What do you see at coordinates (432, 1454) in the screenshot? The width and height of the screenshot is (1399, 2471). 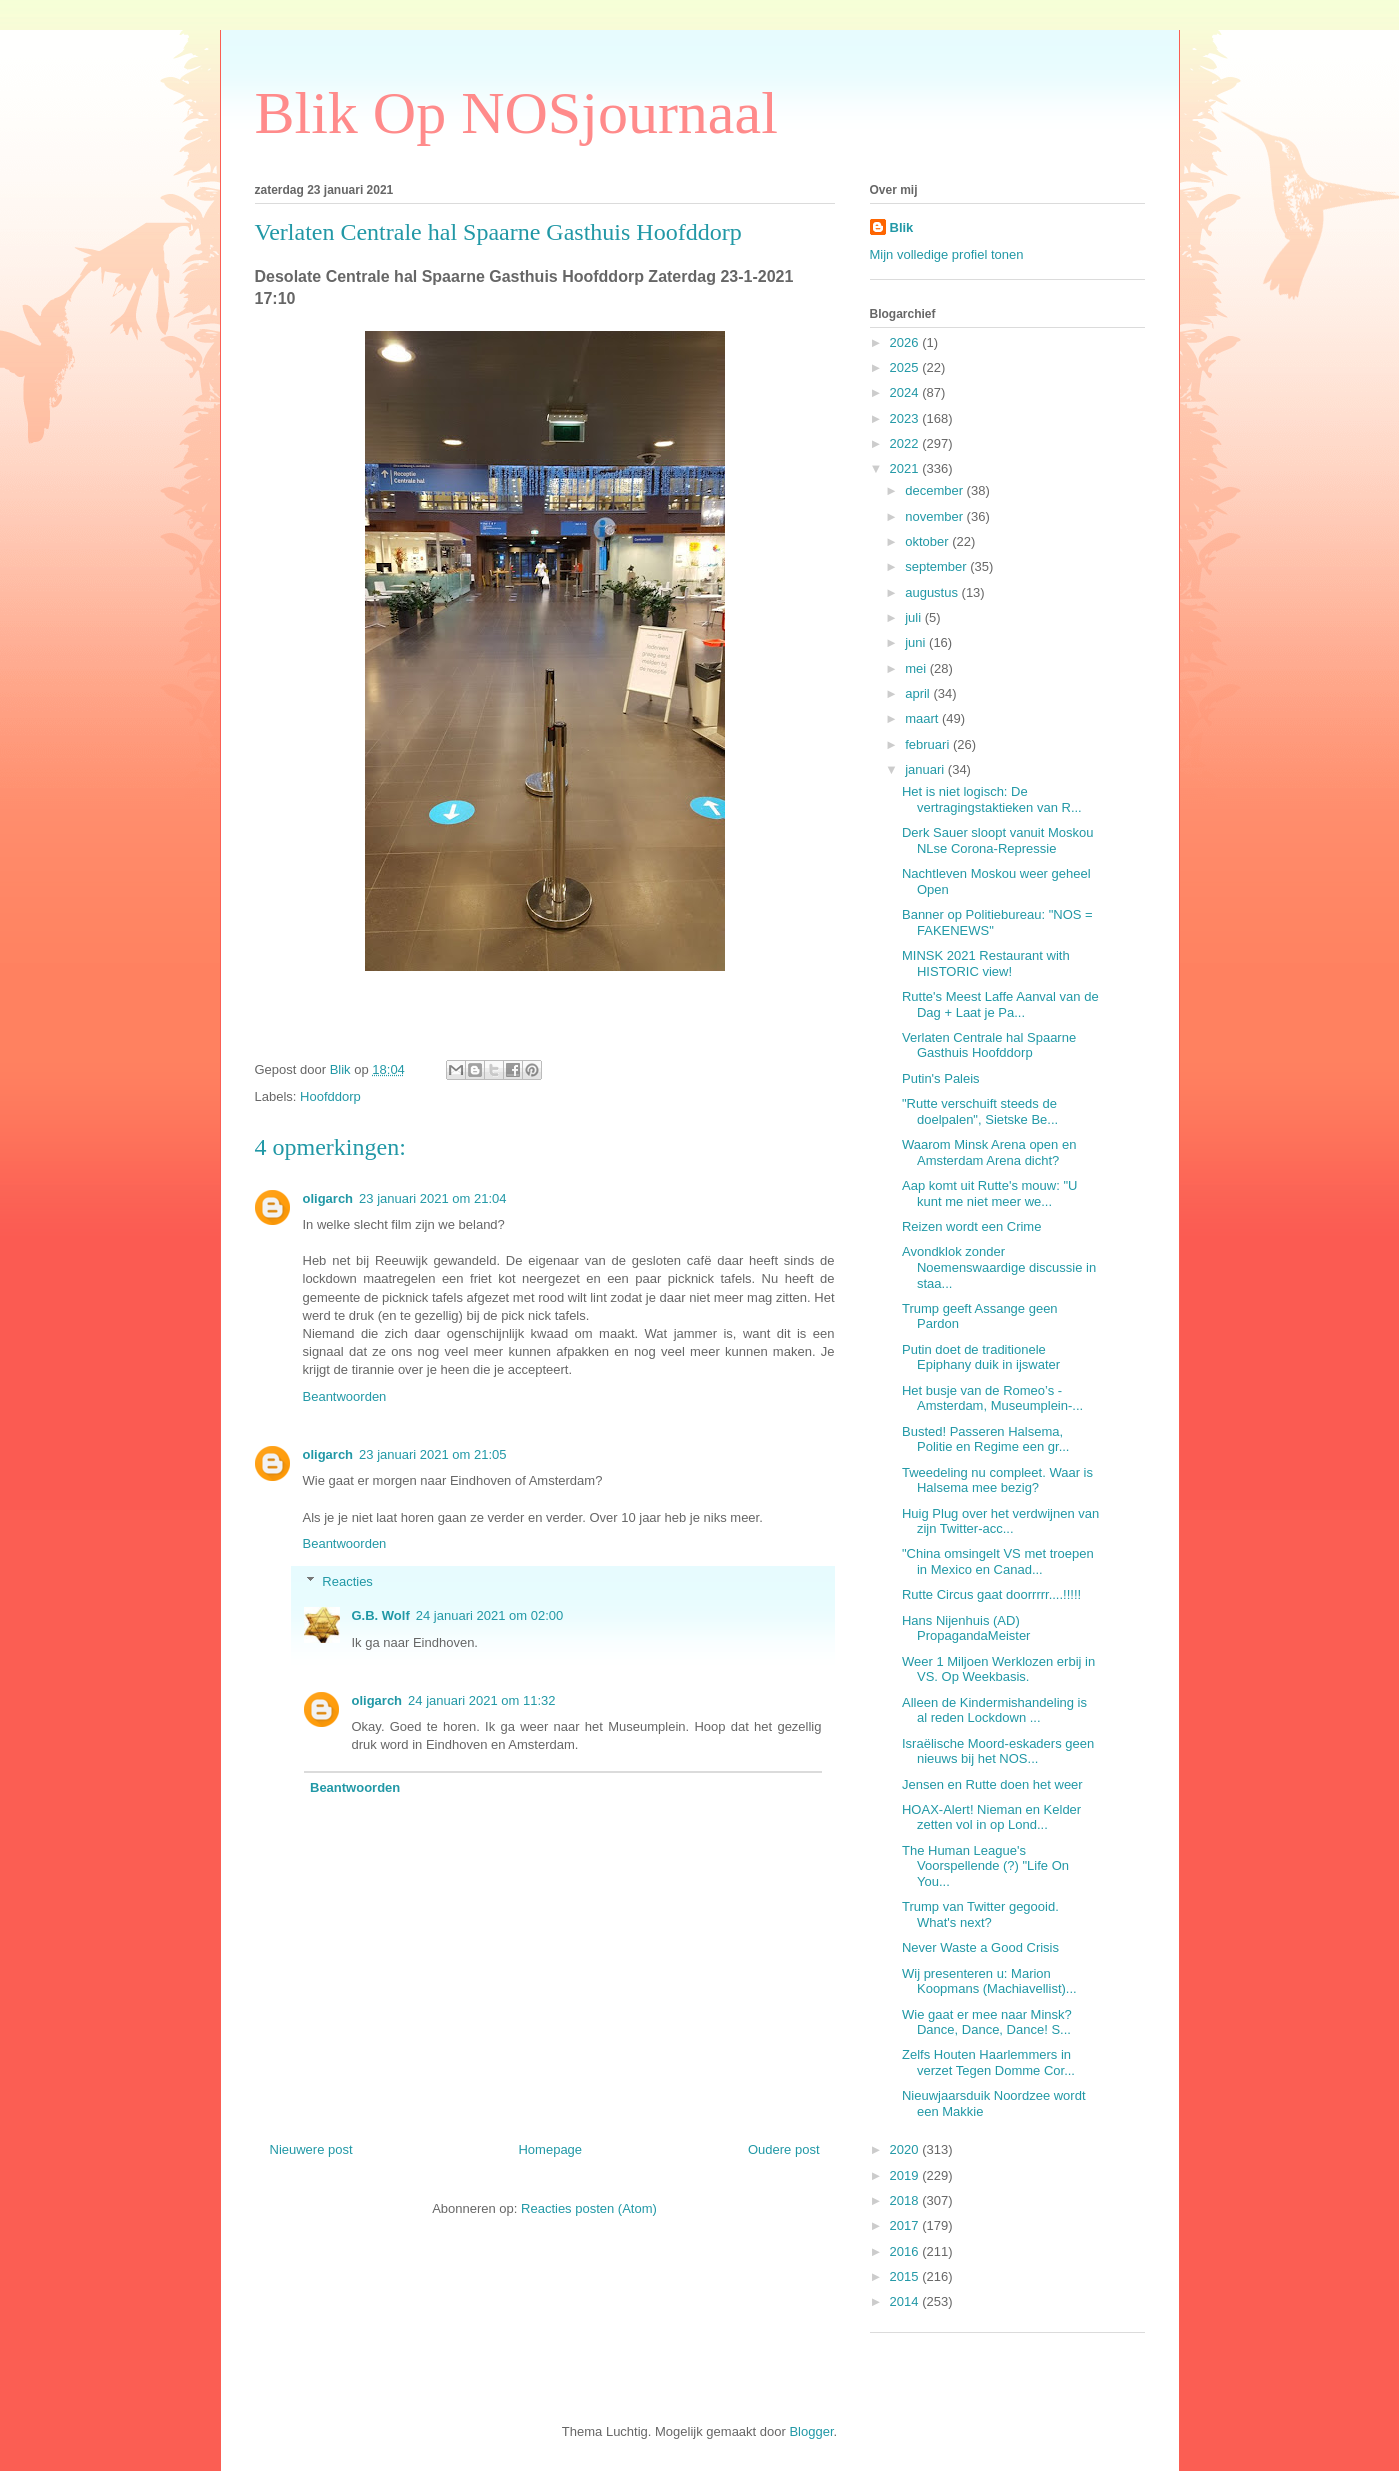 I see `23 januari 2021 om 21:05` at bounding box center [432, 1454].